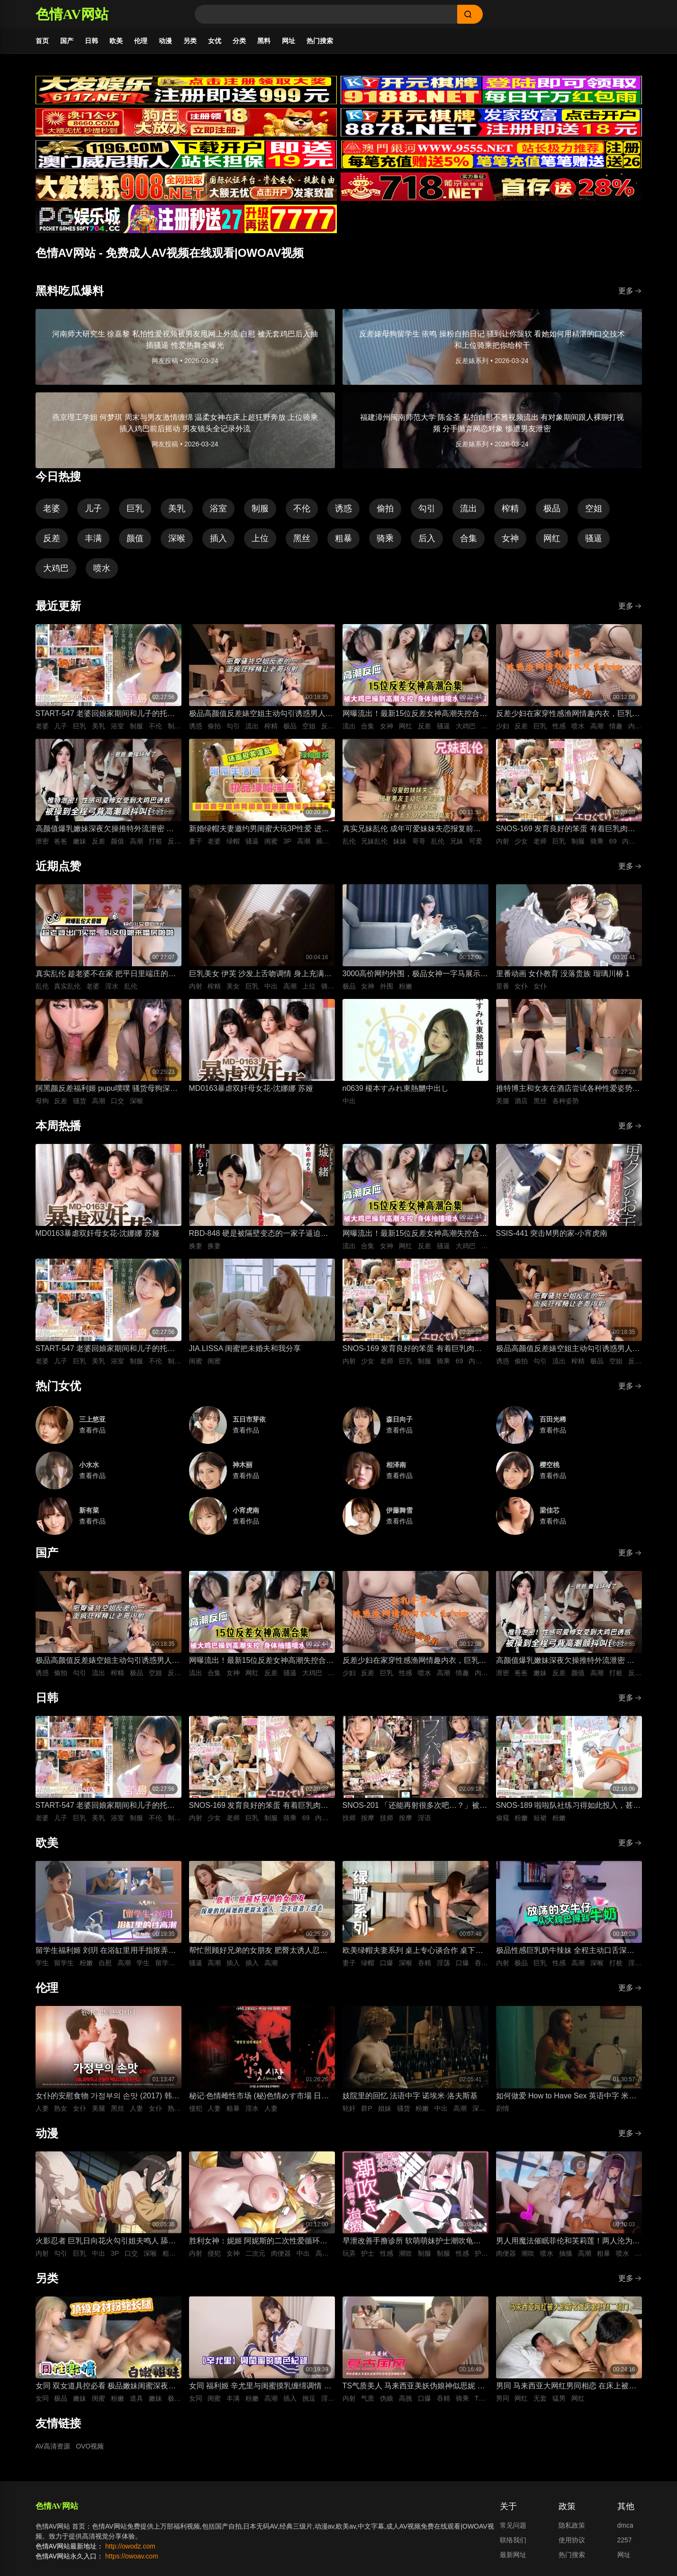  Describe the element at coordinates (513, 2554) in the screenshot. I see `最新网址` at that location.